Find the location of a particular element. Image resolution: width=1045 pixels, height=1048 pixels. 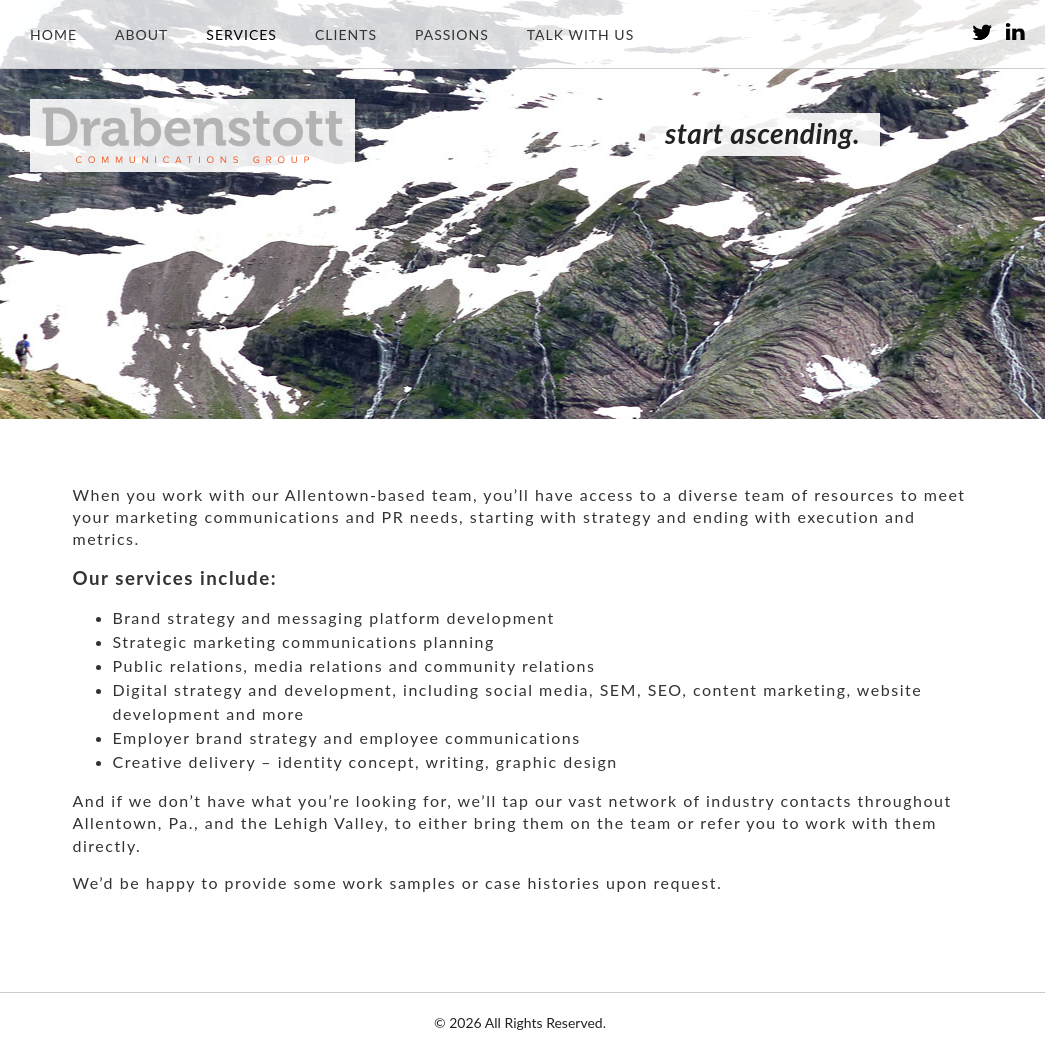

About is located at coordinates (141, 34).